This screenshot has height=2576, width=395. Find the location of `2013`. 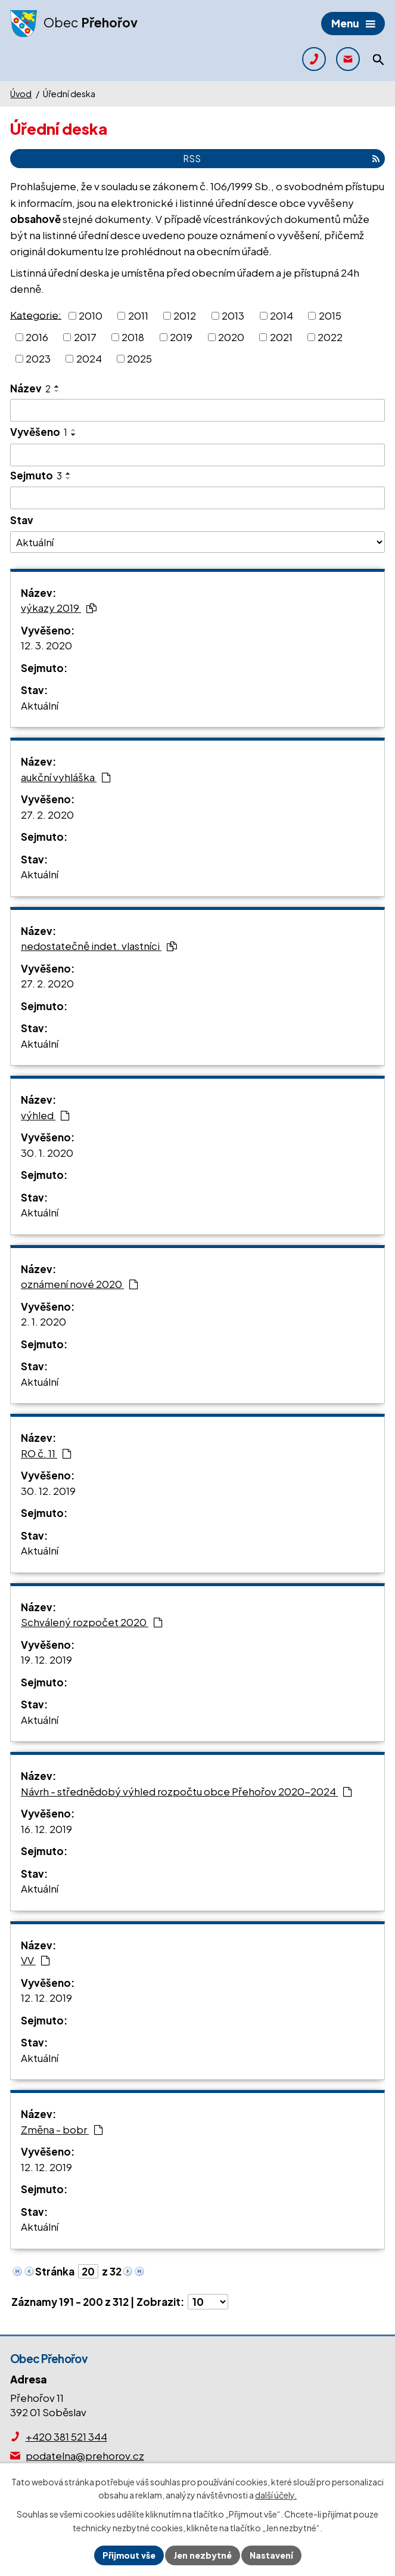

2013 is located at coordinates (233, 315).